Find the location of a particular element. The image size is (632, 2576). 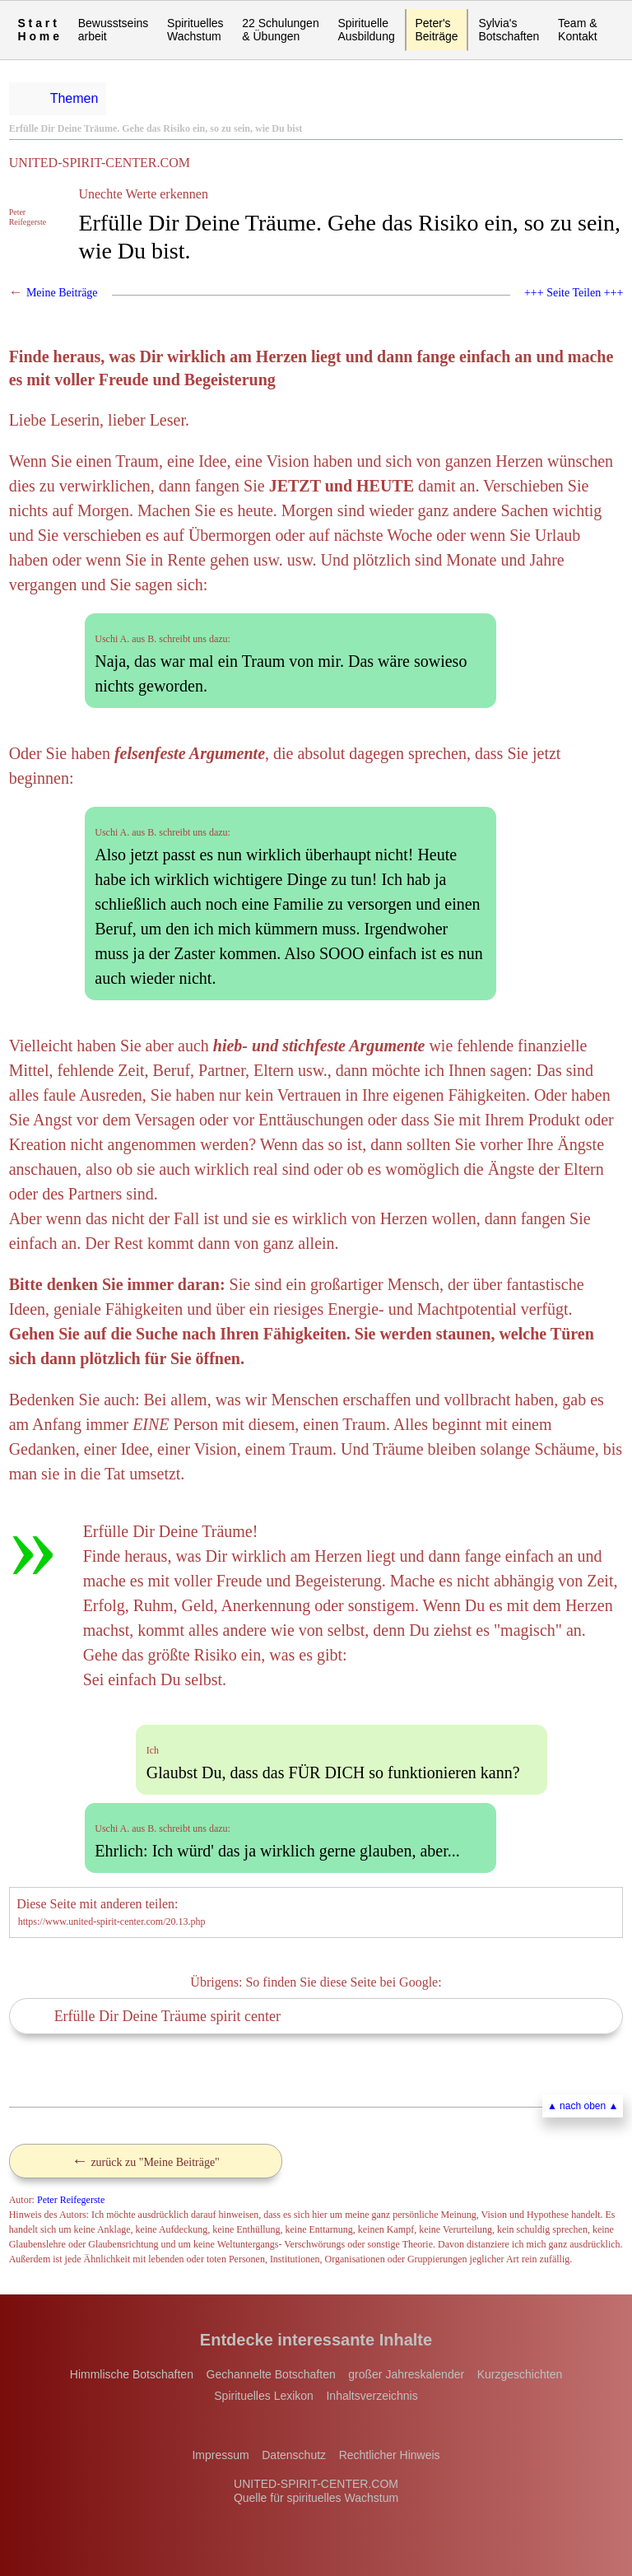

22 Schulungen & Übungen is located at coordinates (280, 29).